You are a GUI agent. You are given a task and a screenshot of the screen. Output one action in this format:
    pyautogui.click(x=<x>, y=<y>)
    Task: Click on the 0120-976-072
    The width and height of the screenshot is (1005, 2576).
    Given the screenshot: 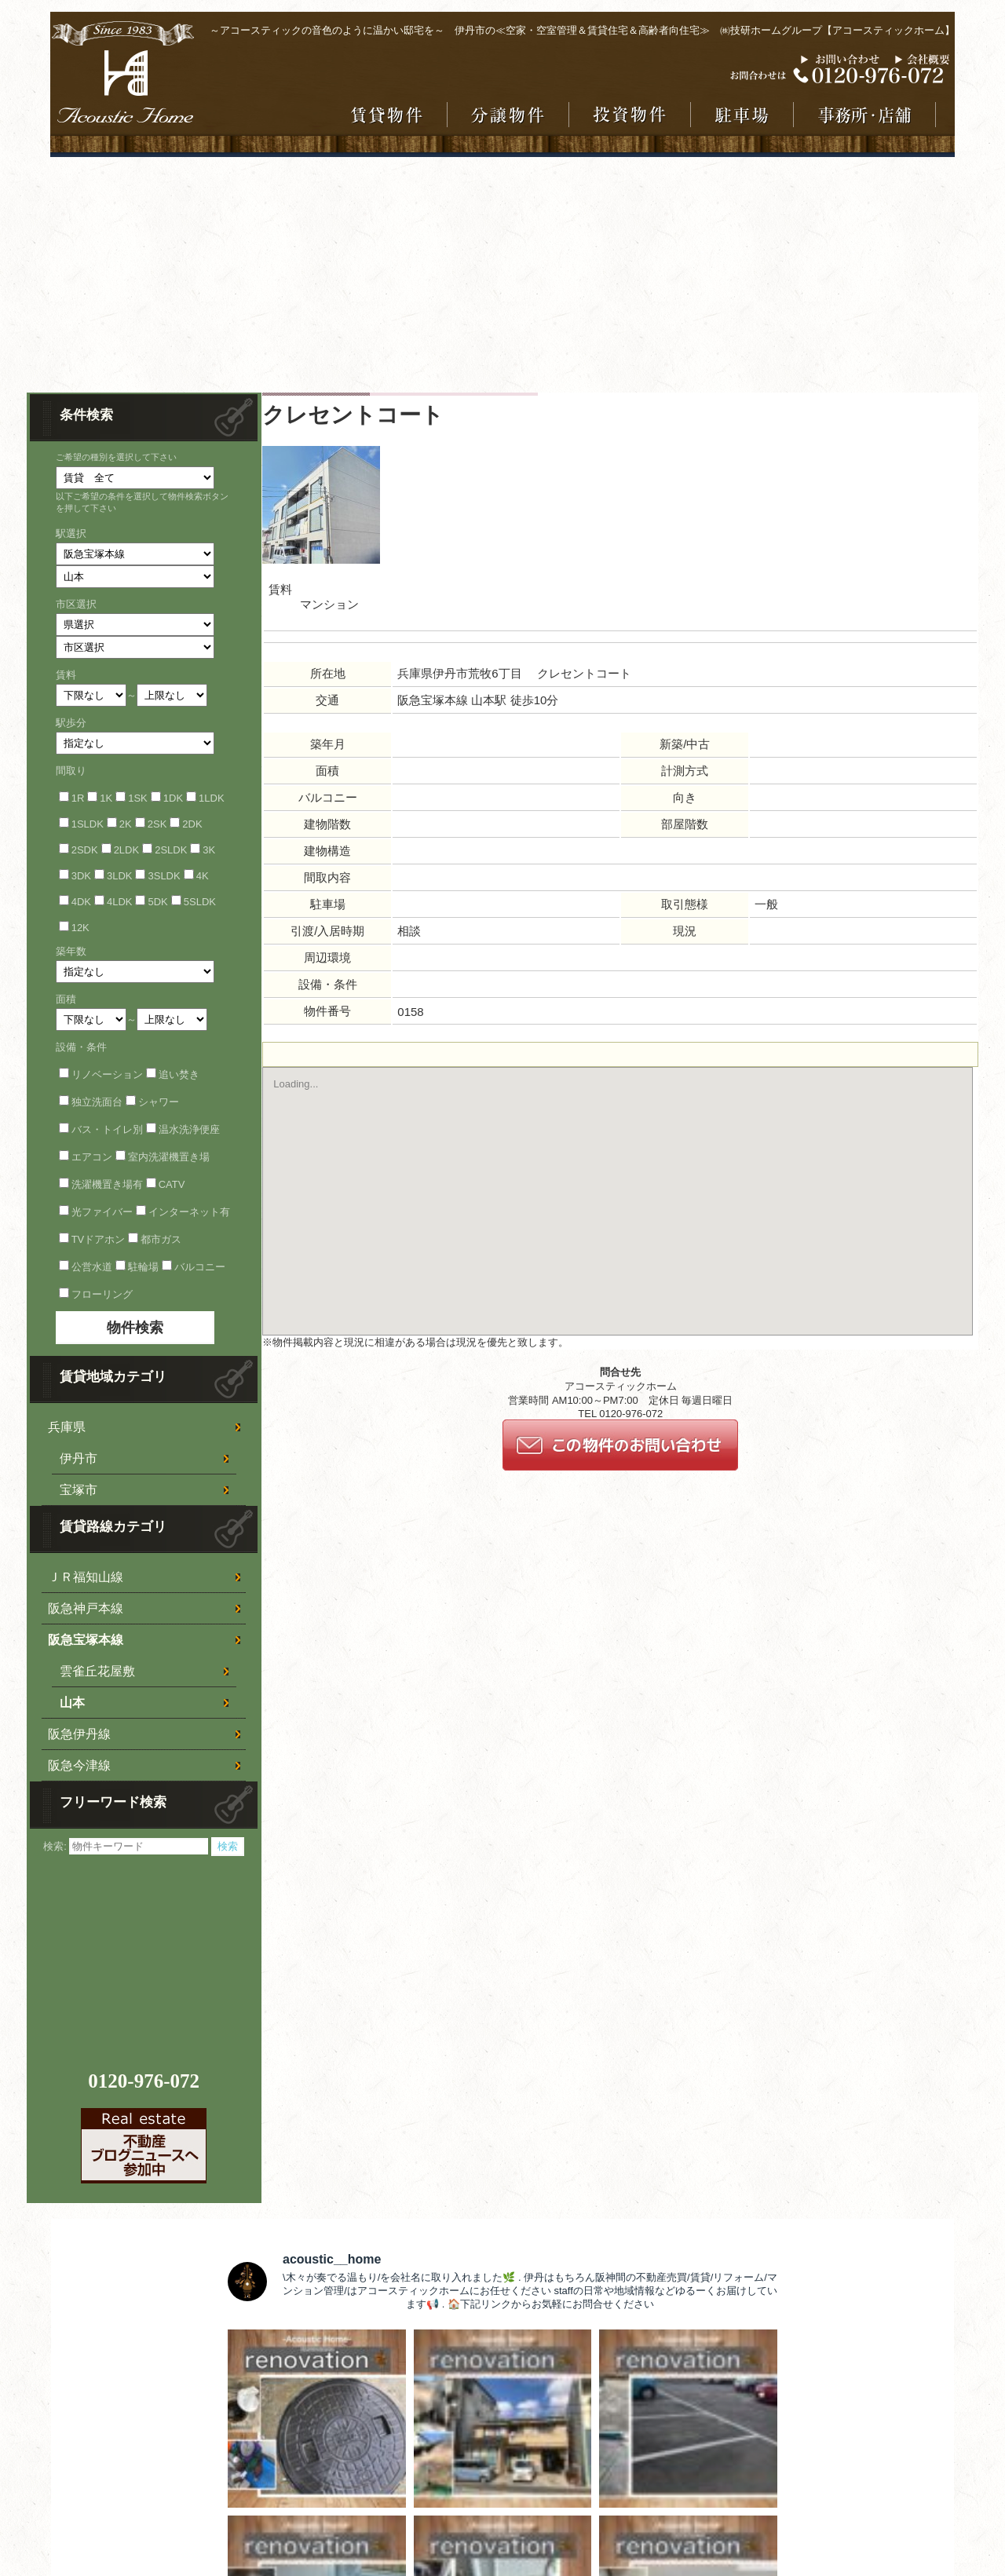 What is the action you would take?
    pyautogui.click(x=143, y=2081)
    